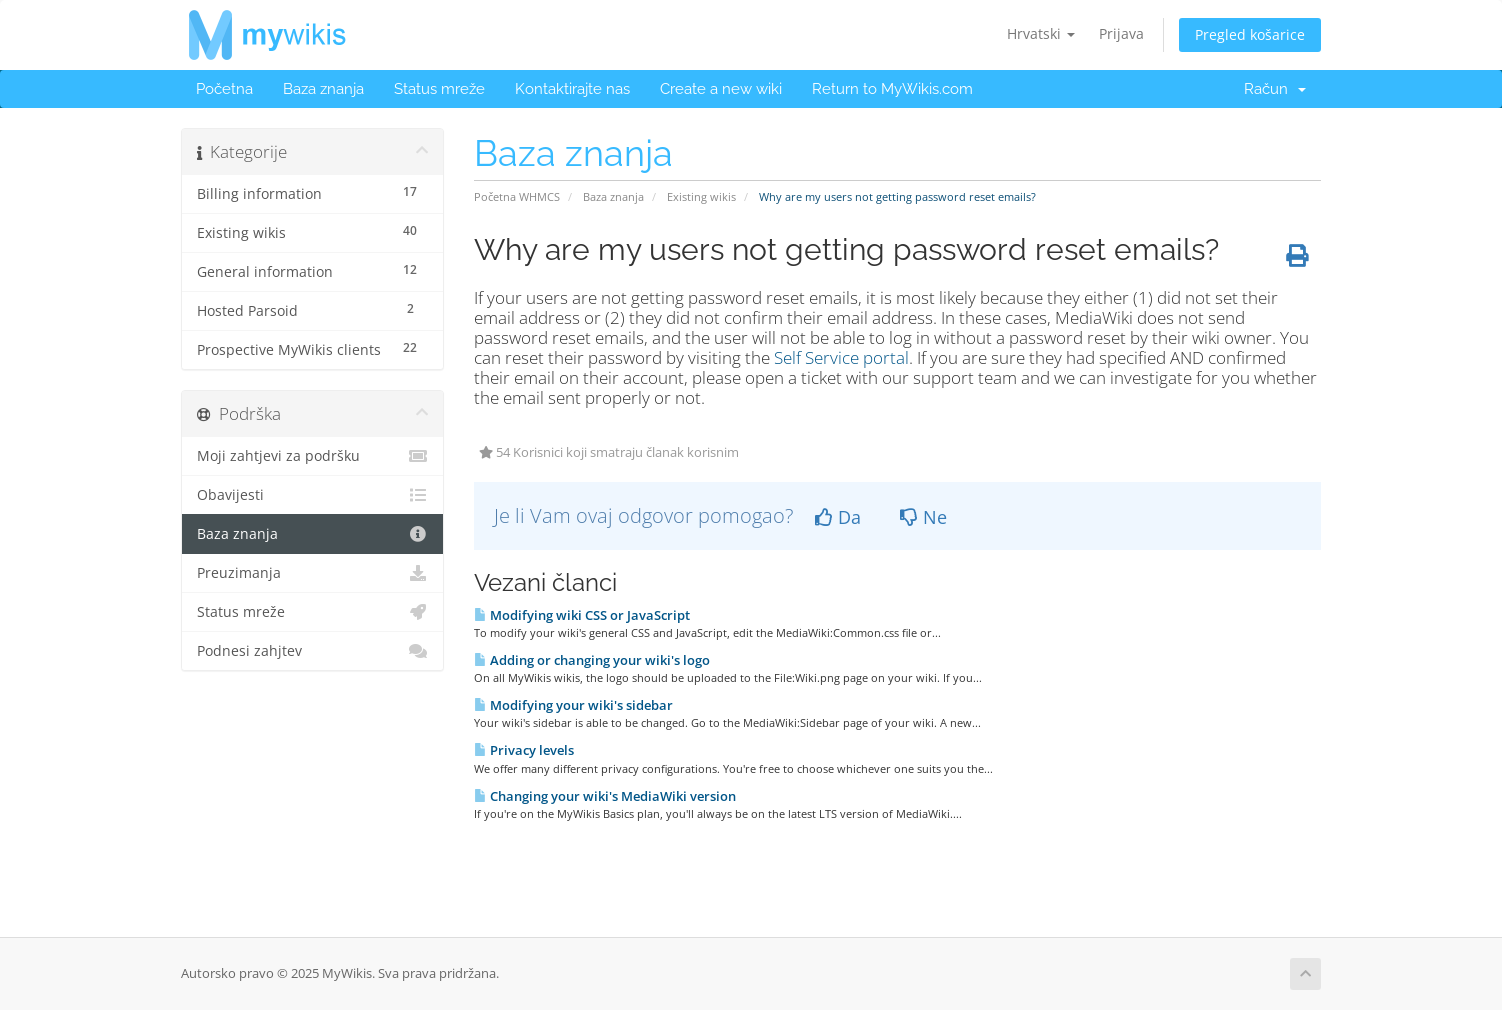 The height and width of the screenshot is (1010, 1502). What do you see at coordinates (1250, 34) in the screenshot?
I see `Pregled košarice` at bounding box center [1250, 34].